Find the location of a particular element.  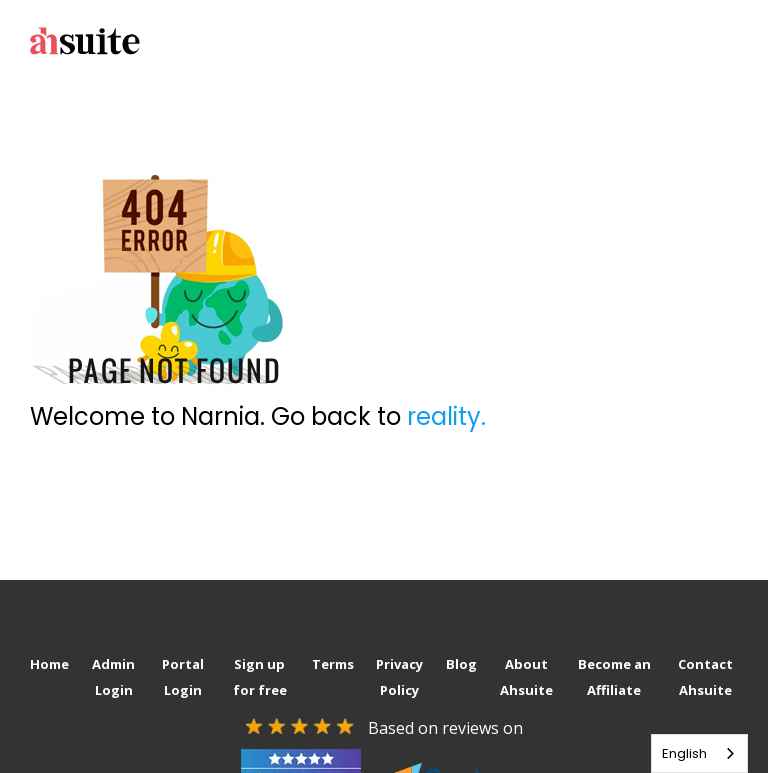

Home is located at coordinates (49, 664).